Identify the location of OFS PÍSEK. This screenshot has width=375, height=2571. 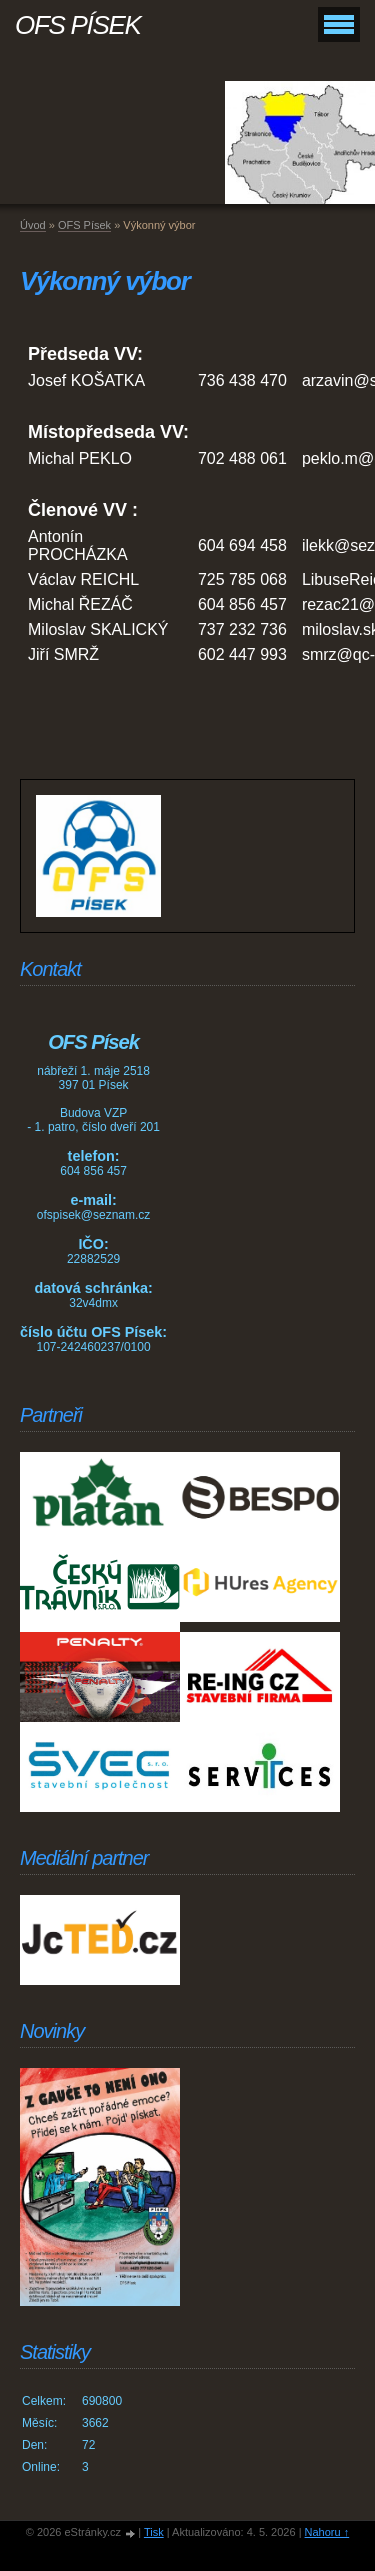
(78, 25).